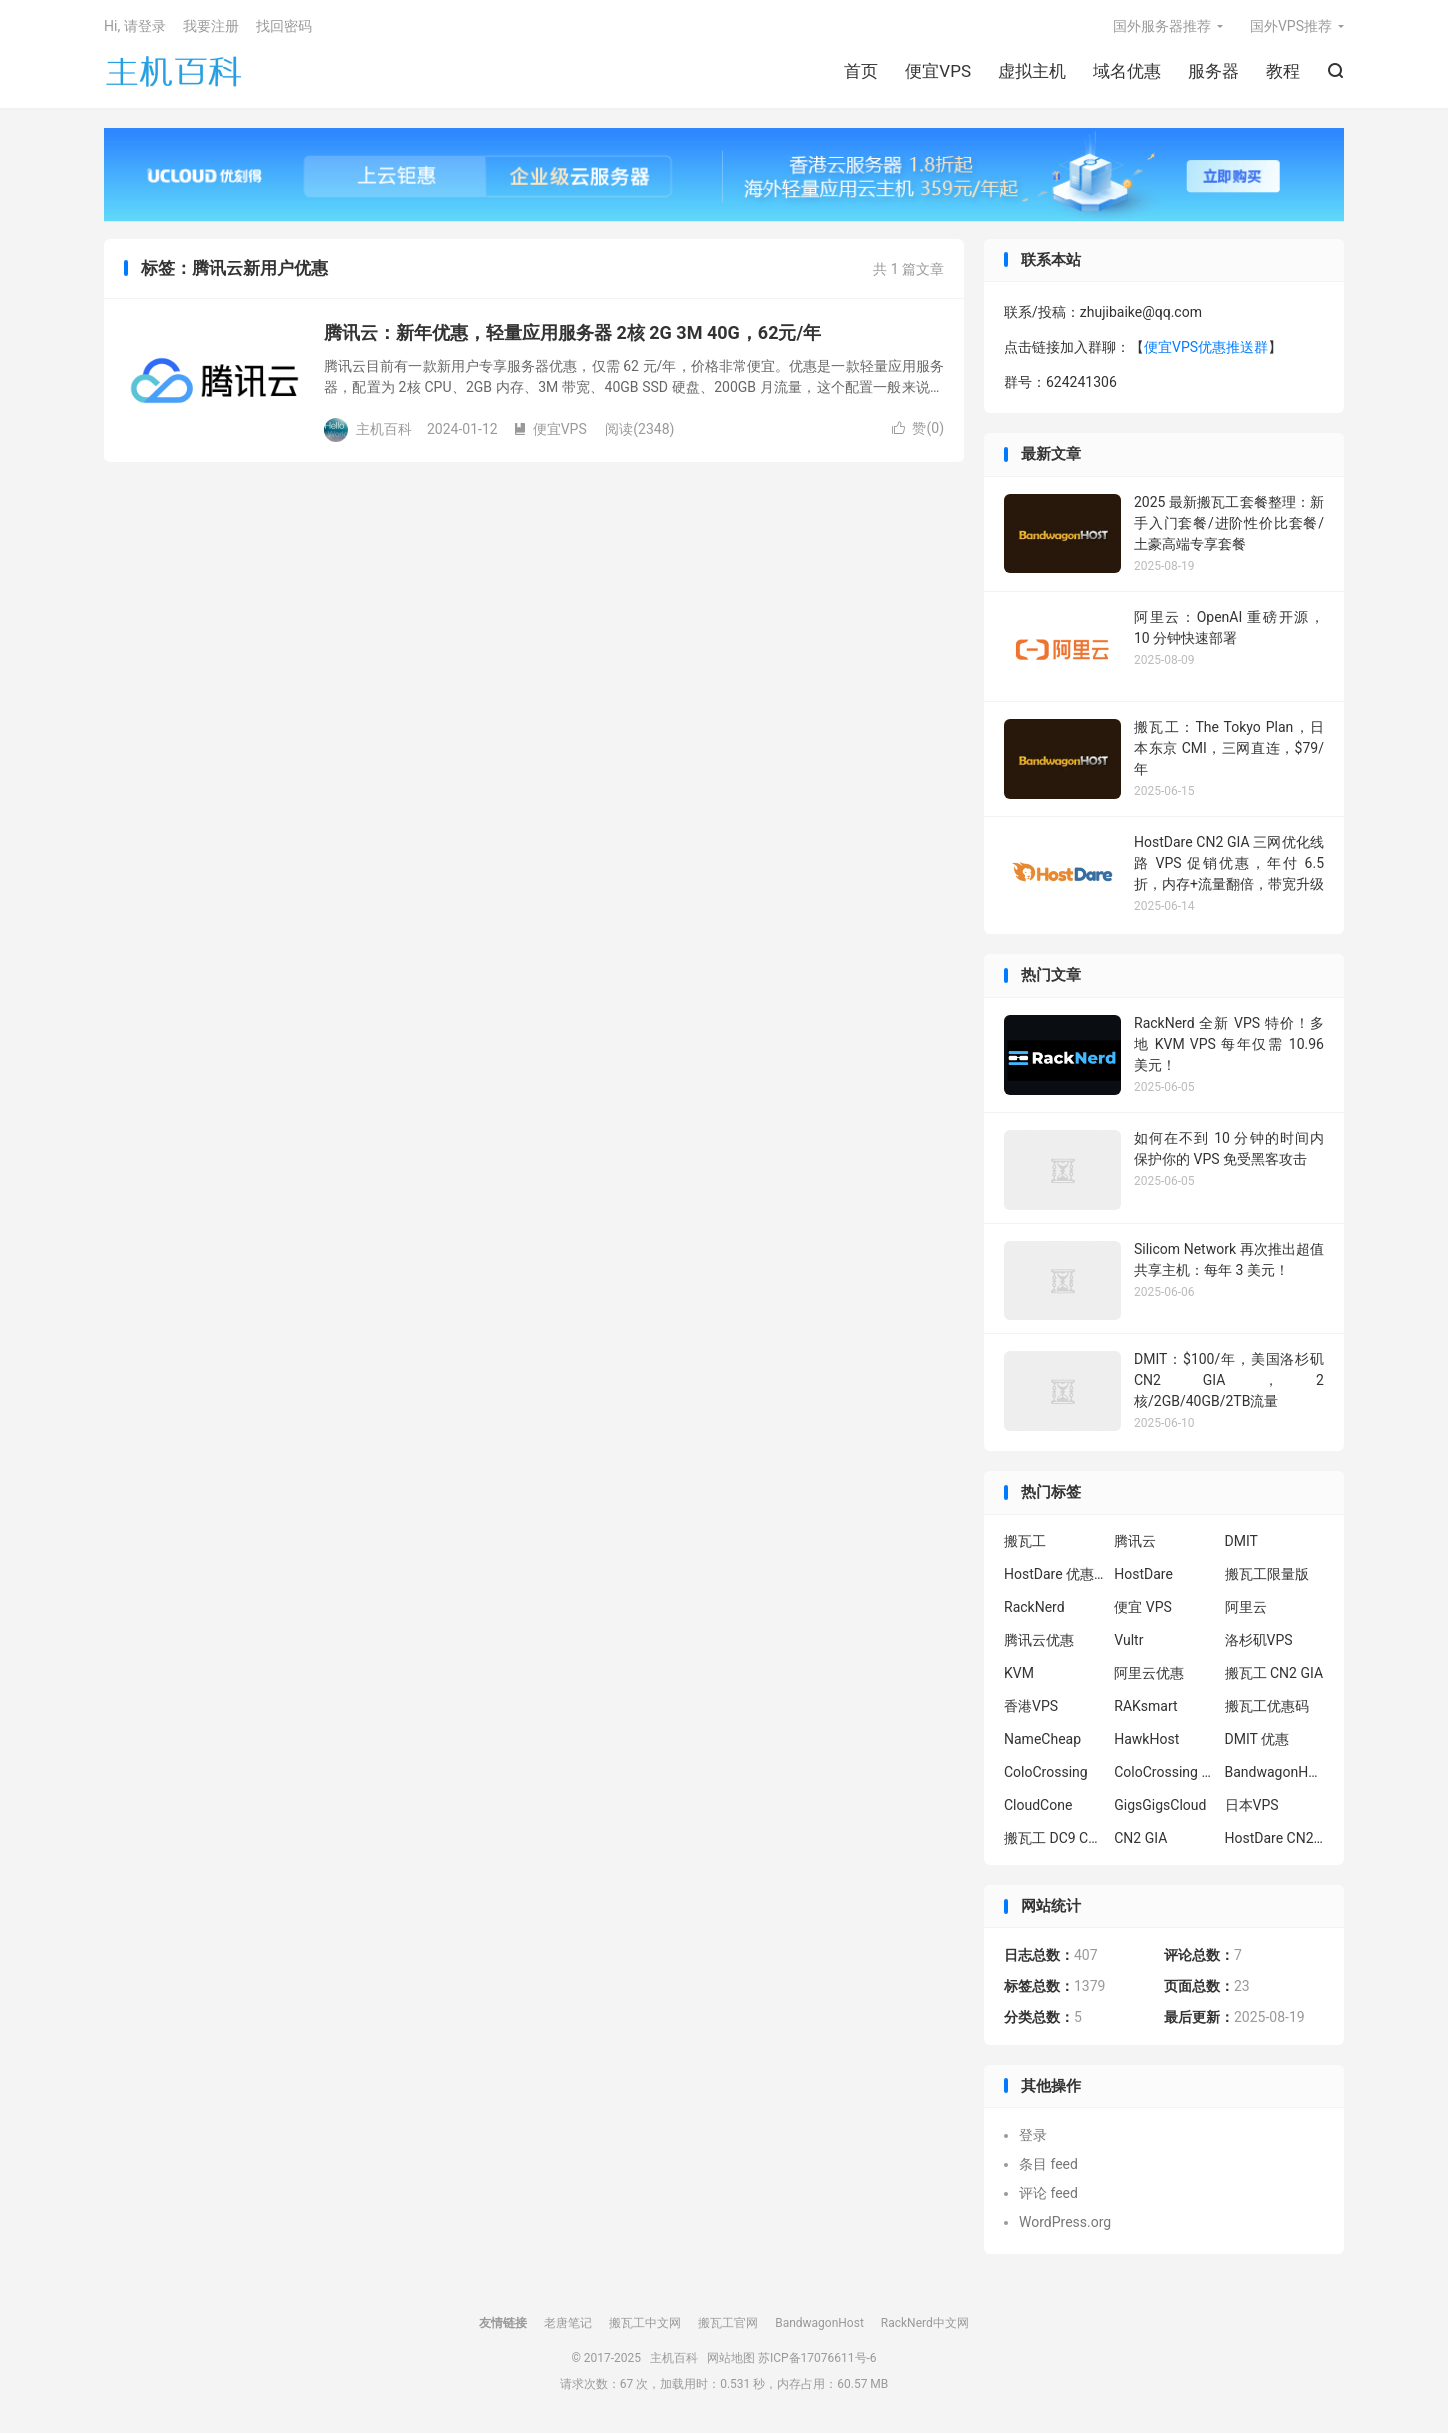  I want to click on HawkHost, so click(1146, 1739).